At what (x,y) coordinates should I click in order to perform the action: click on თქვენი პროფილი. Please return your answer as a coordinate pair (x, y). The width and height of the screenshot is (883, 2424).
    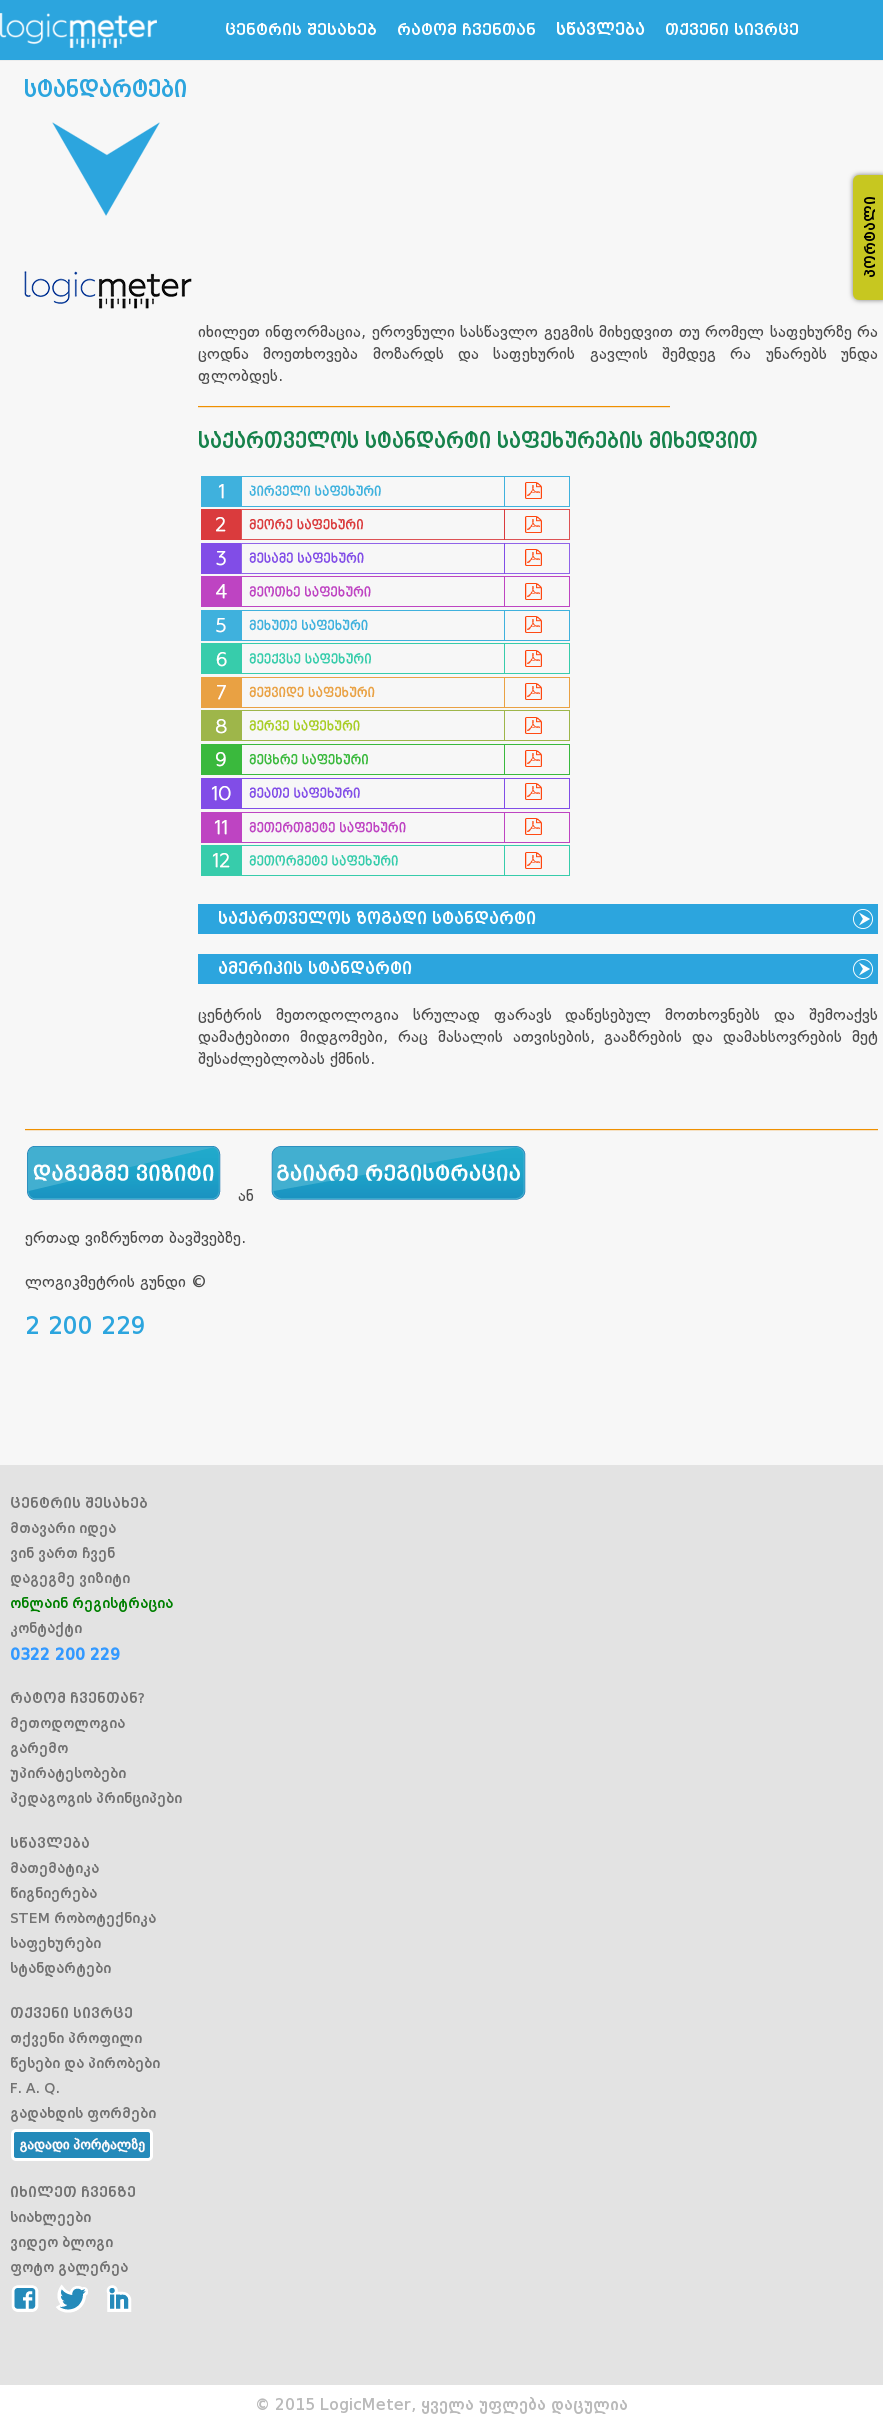
    Looking at the image, I should click on (76, 2038).